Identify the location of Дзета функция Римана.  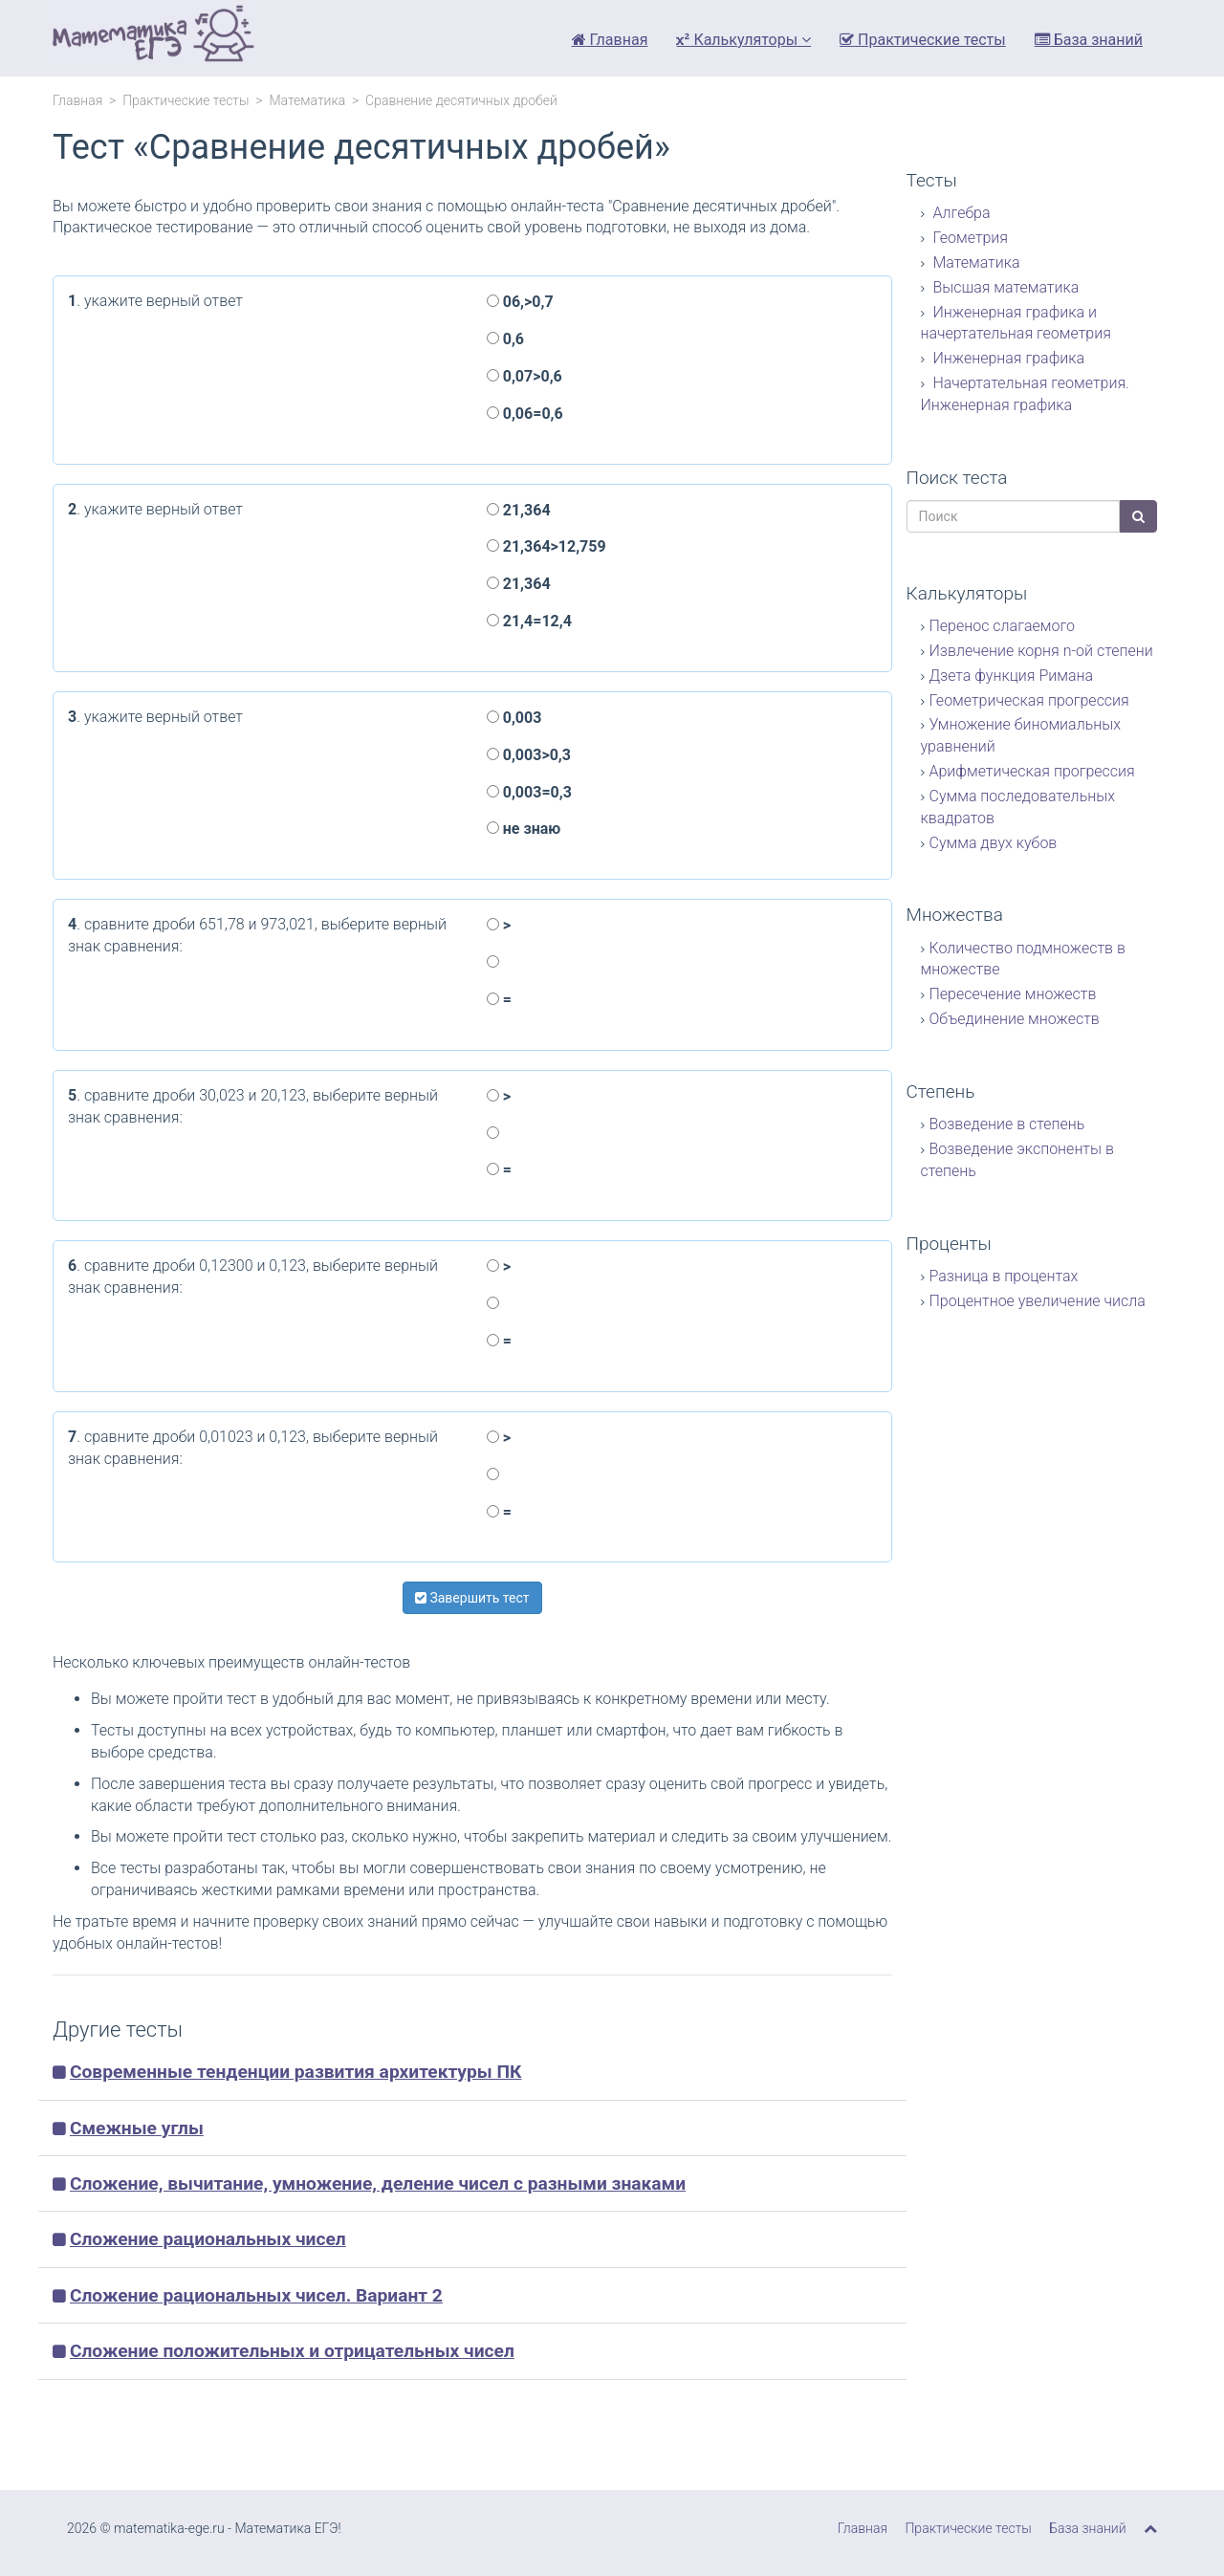
(1011, 675).